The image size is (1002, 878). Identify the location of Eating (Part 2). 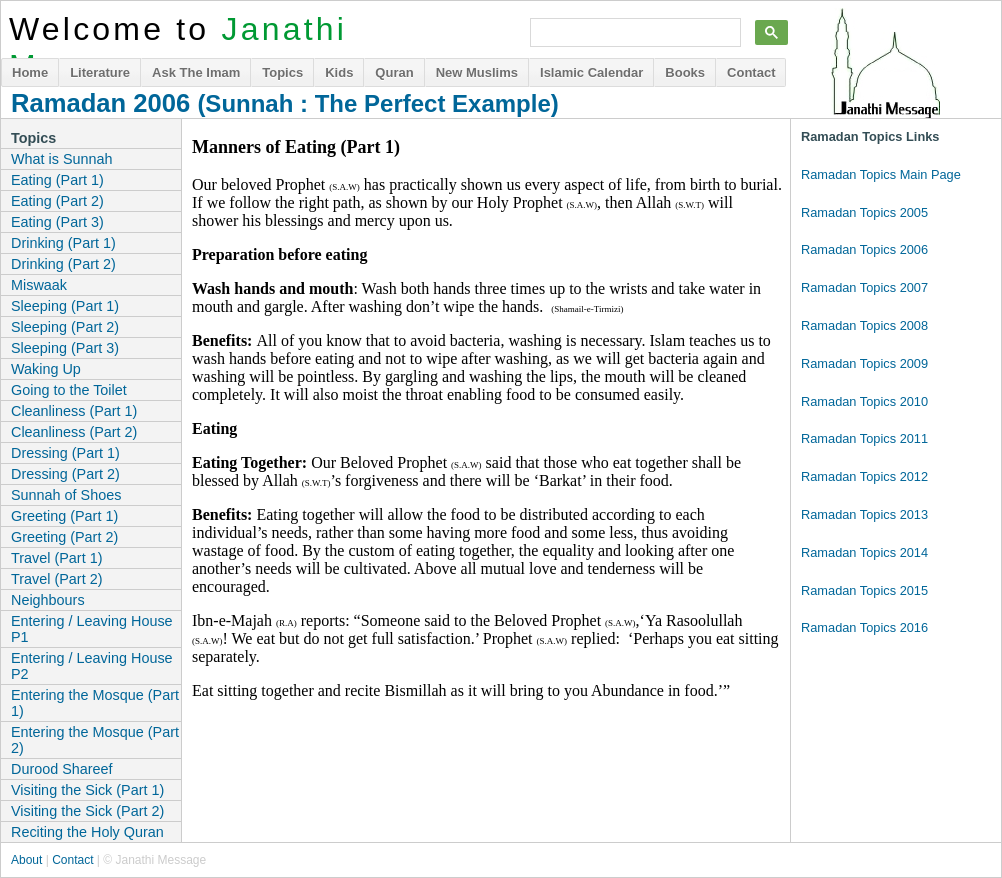
(57, 201).